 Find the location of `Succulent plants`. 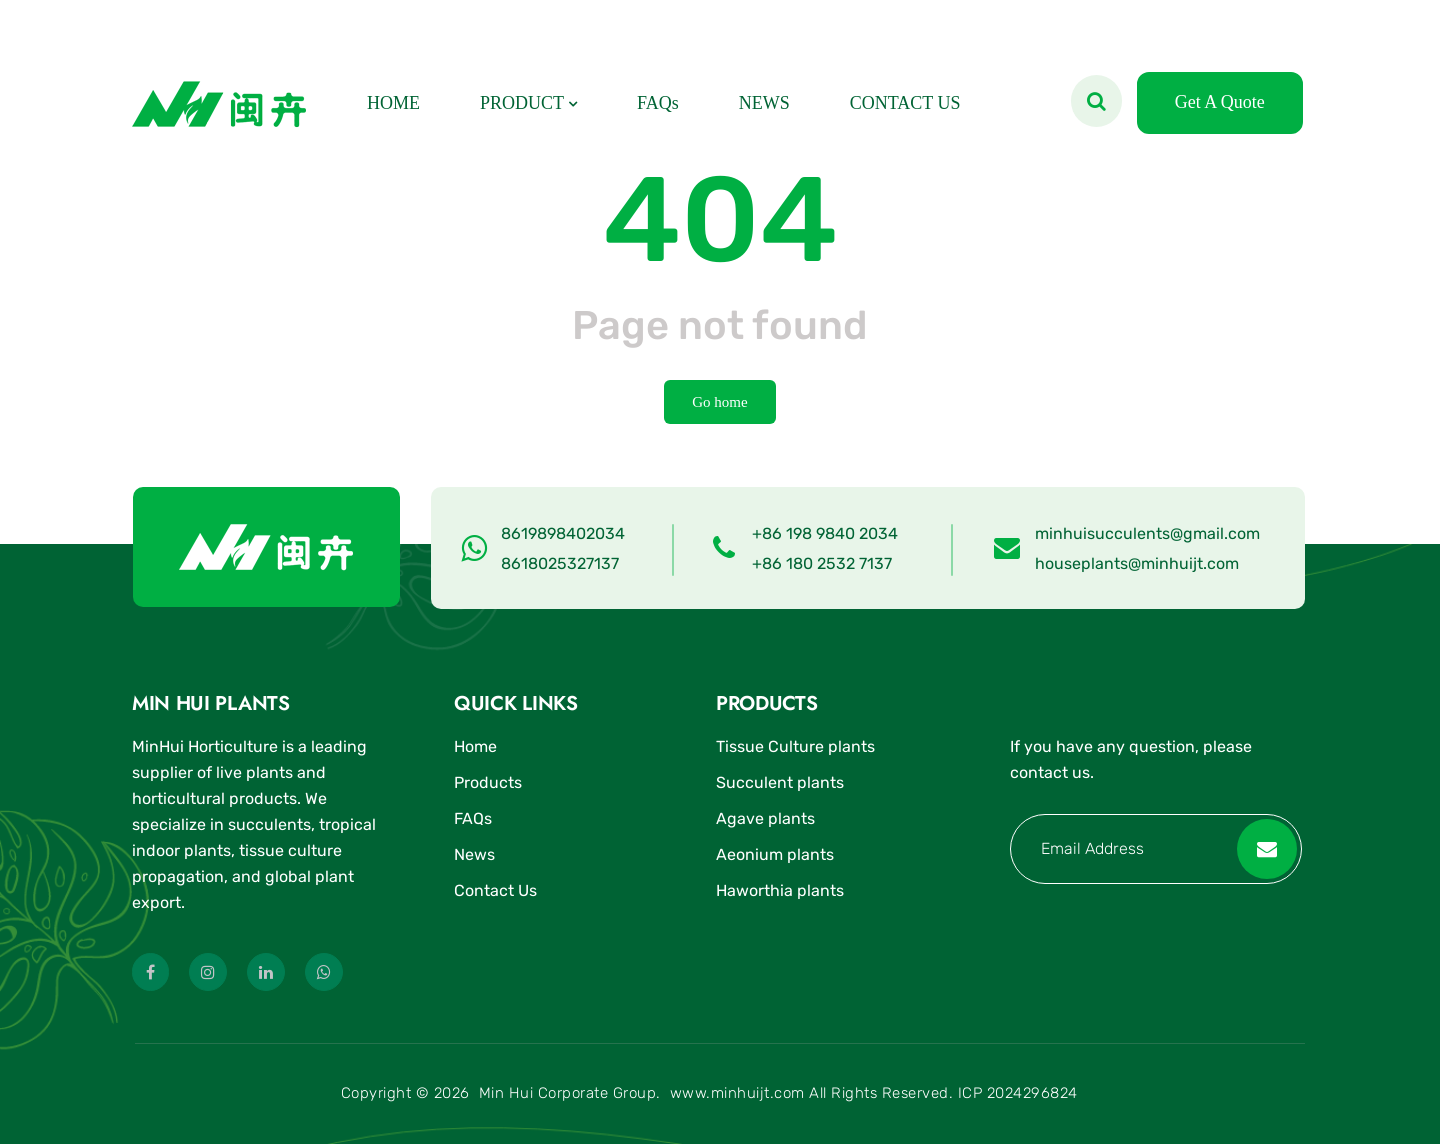

Succulent plants is located at coordinates (780, 782).